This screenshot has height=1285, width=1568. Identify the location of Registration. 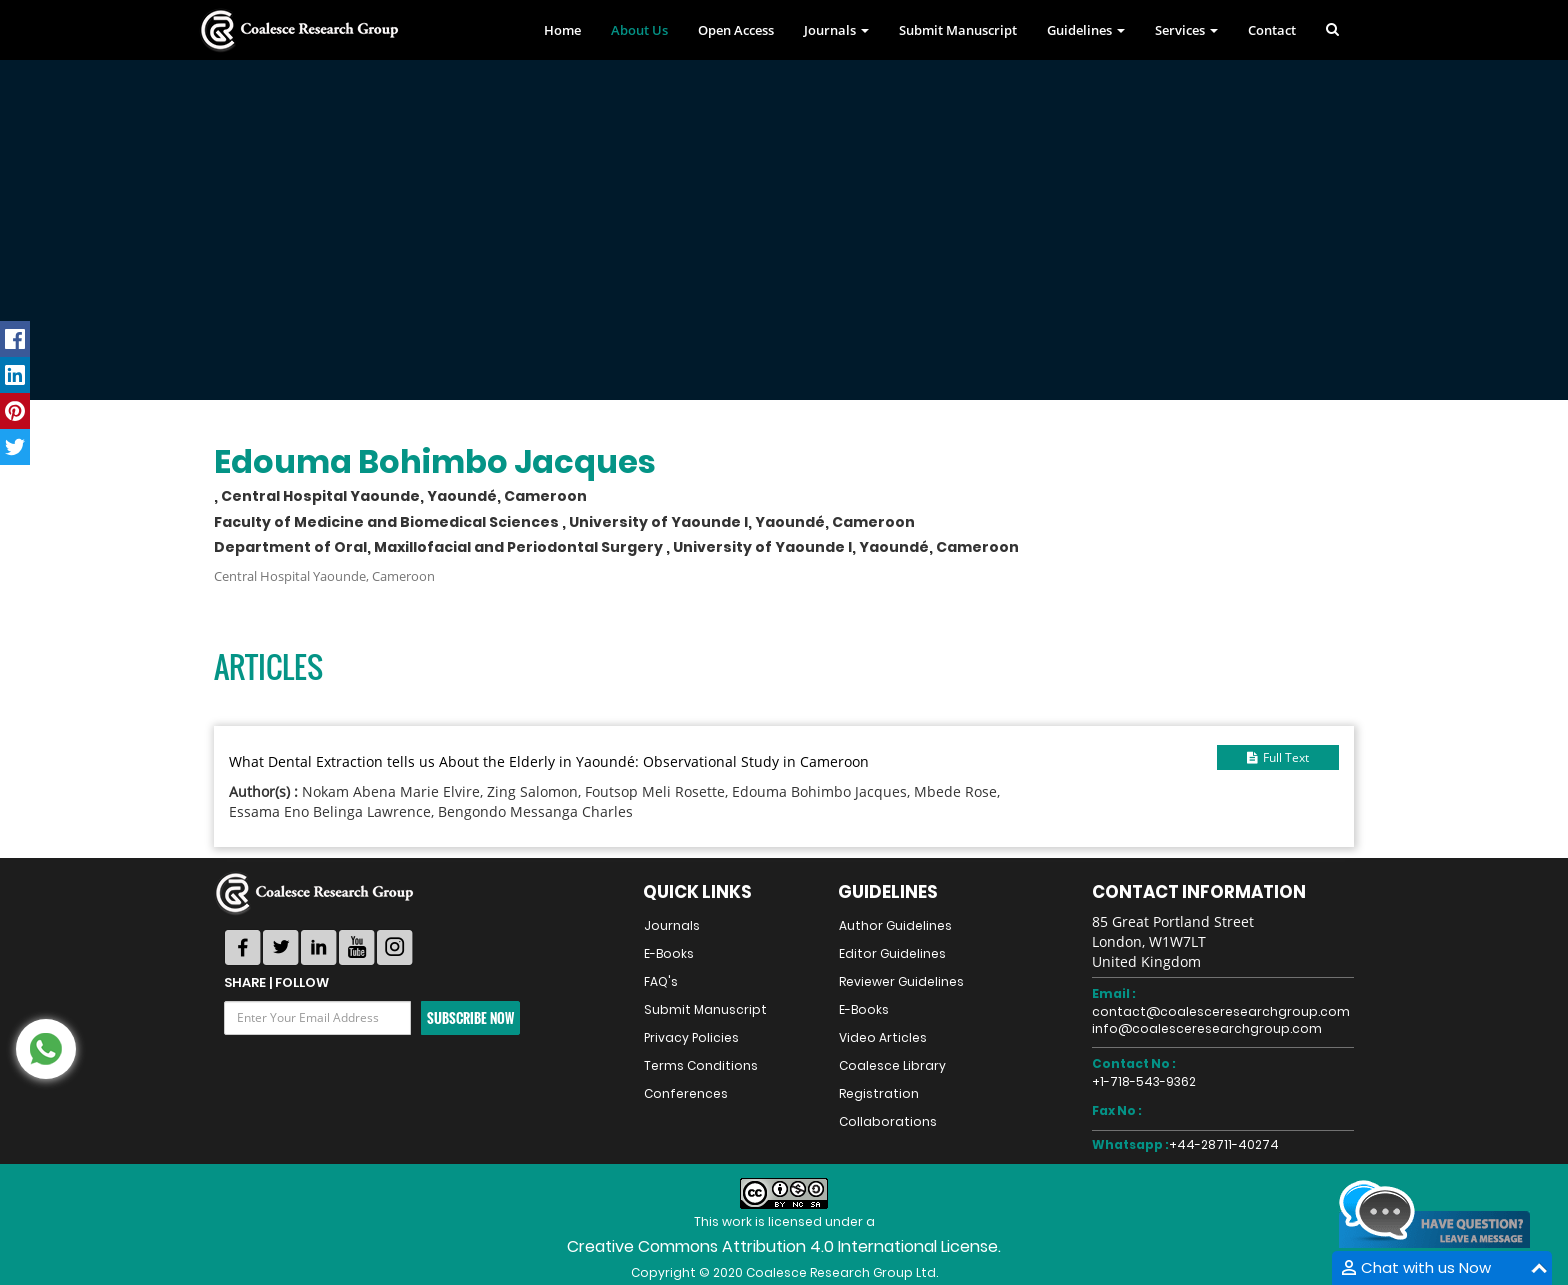
(879, 1093).